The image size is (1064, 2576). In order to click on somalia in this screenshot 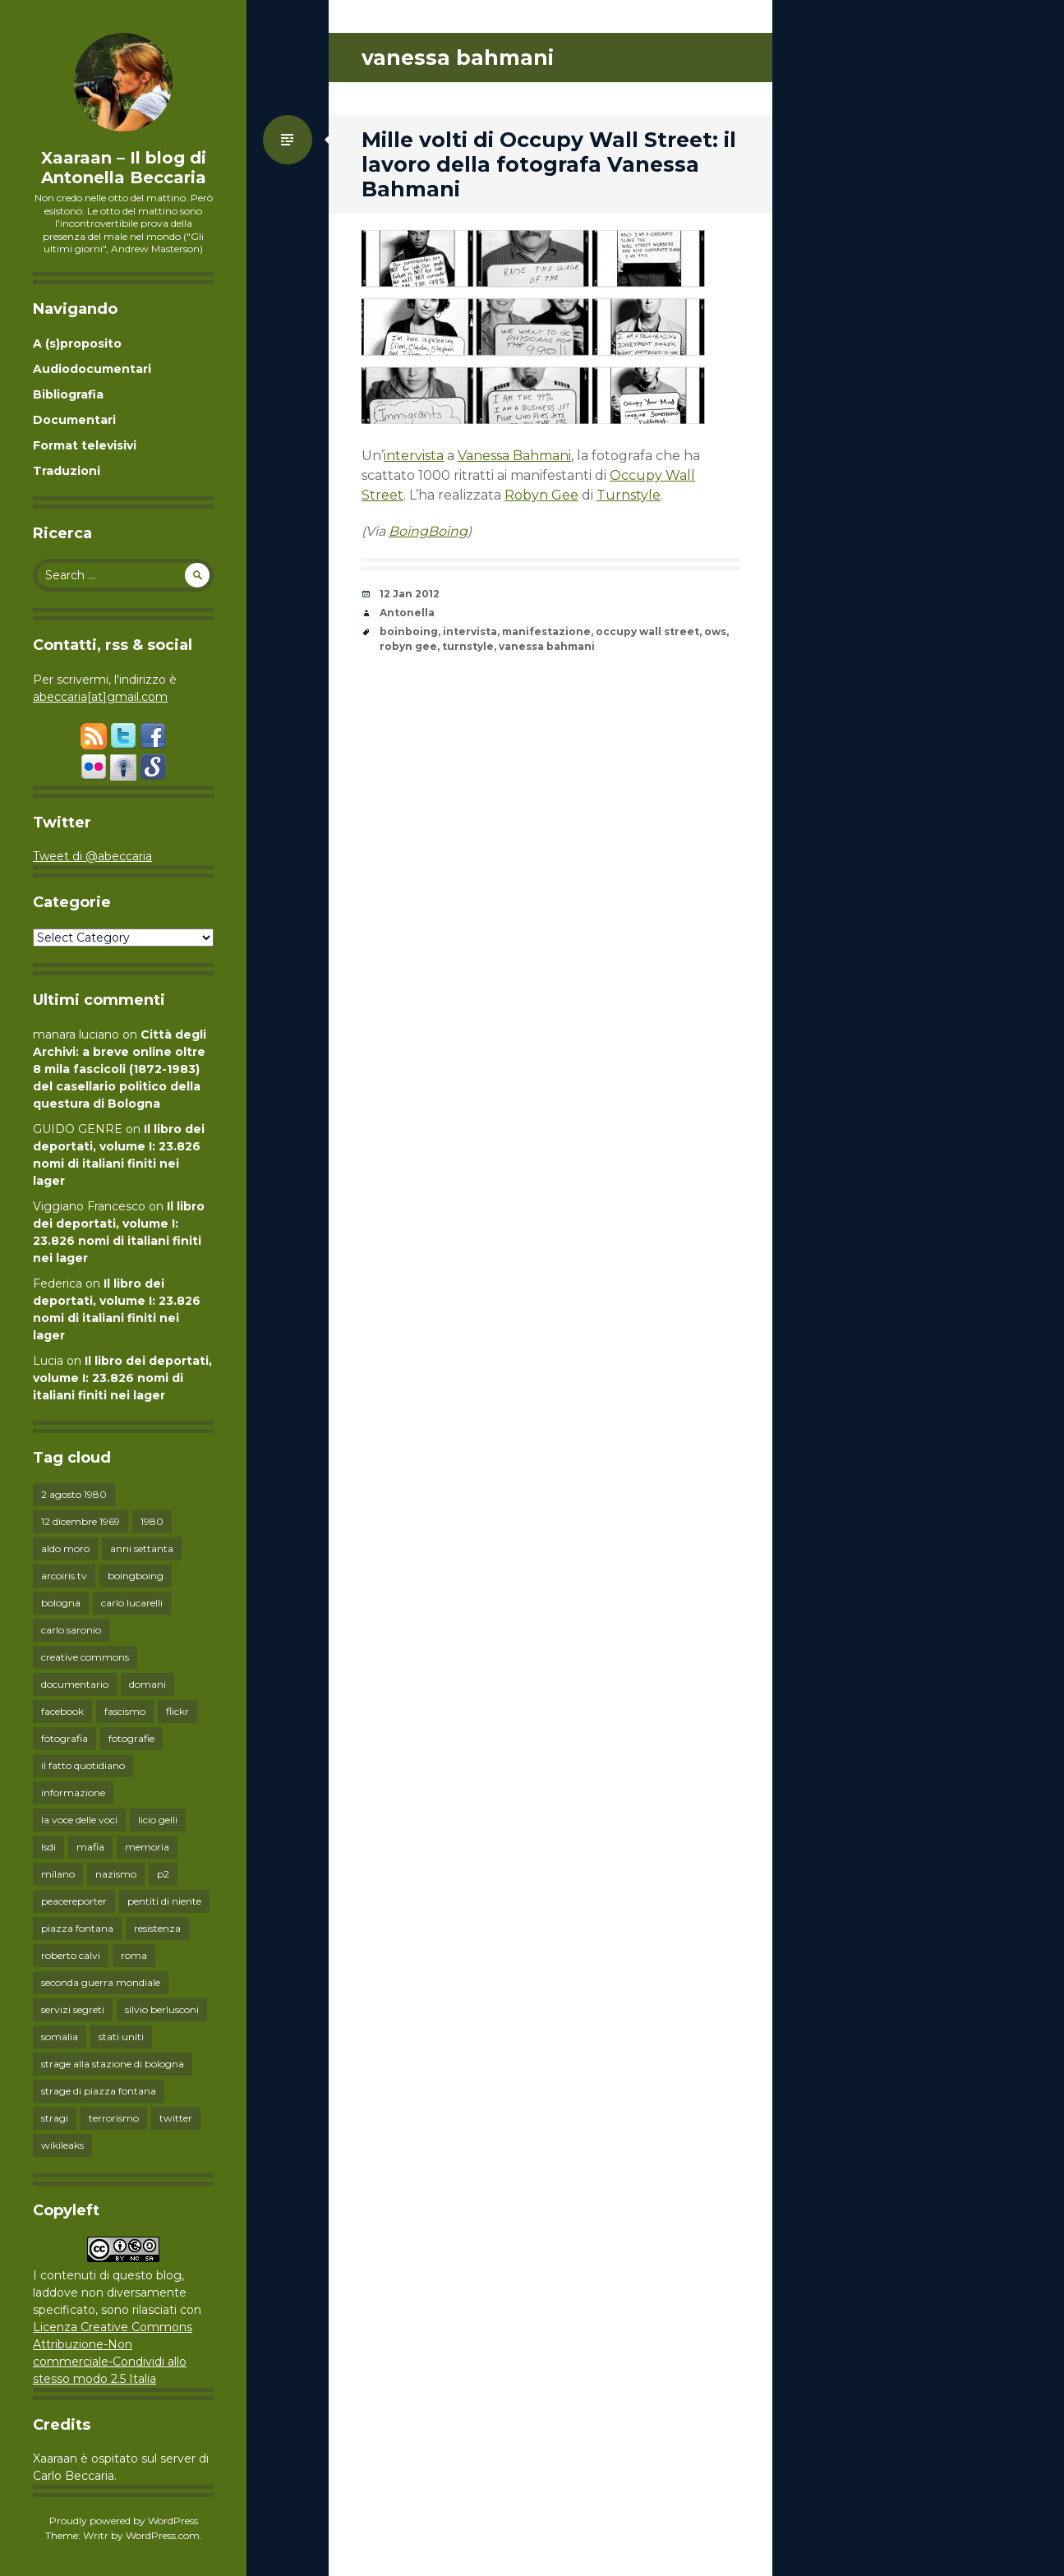, I will do `click(59, 2036)`.